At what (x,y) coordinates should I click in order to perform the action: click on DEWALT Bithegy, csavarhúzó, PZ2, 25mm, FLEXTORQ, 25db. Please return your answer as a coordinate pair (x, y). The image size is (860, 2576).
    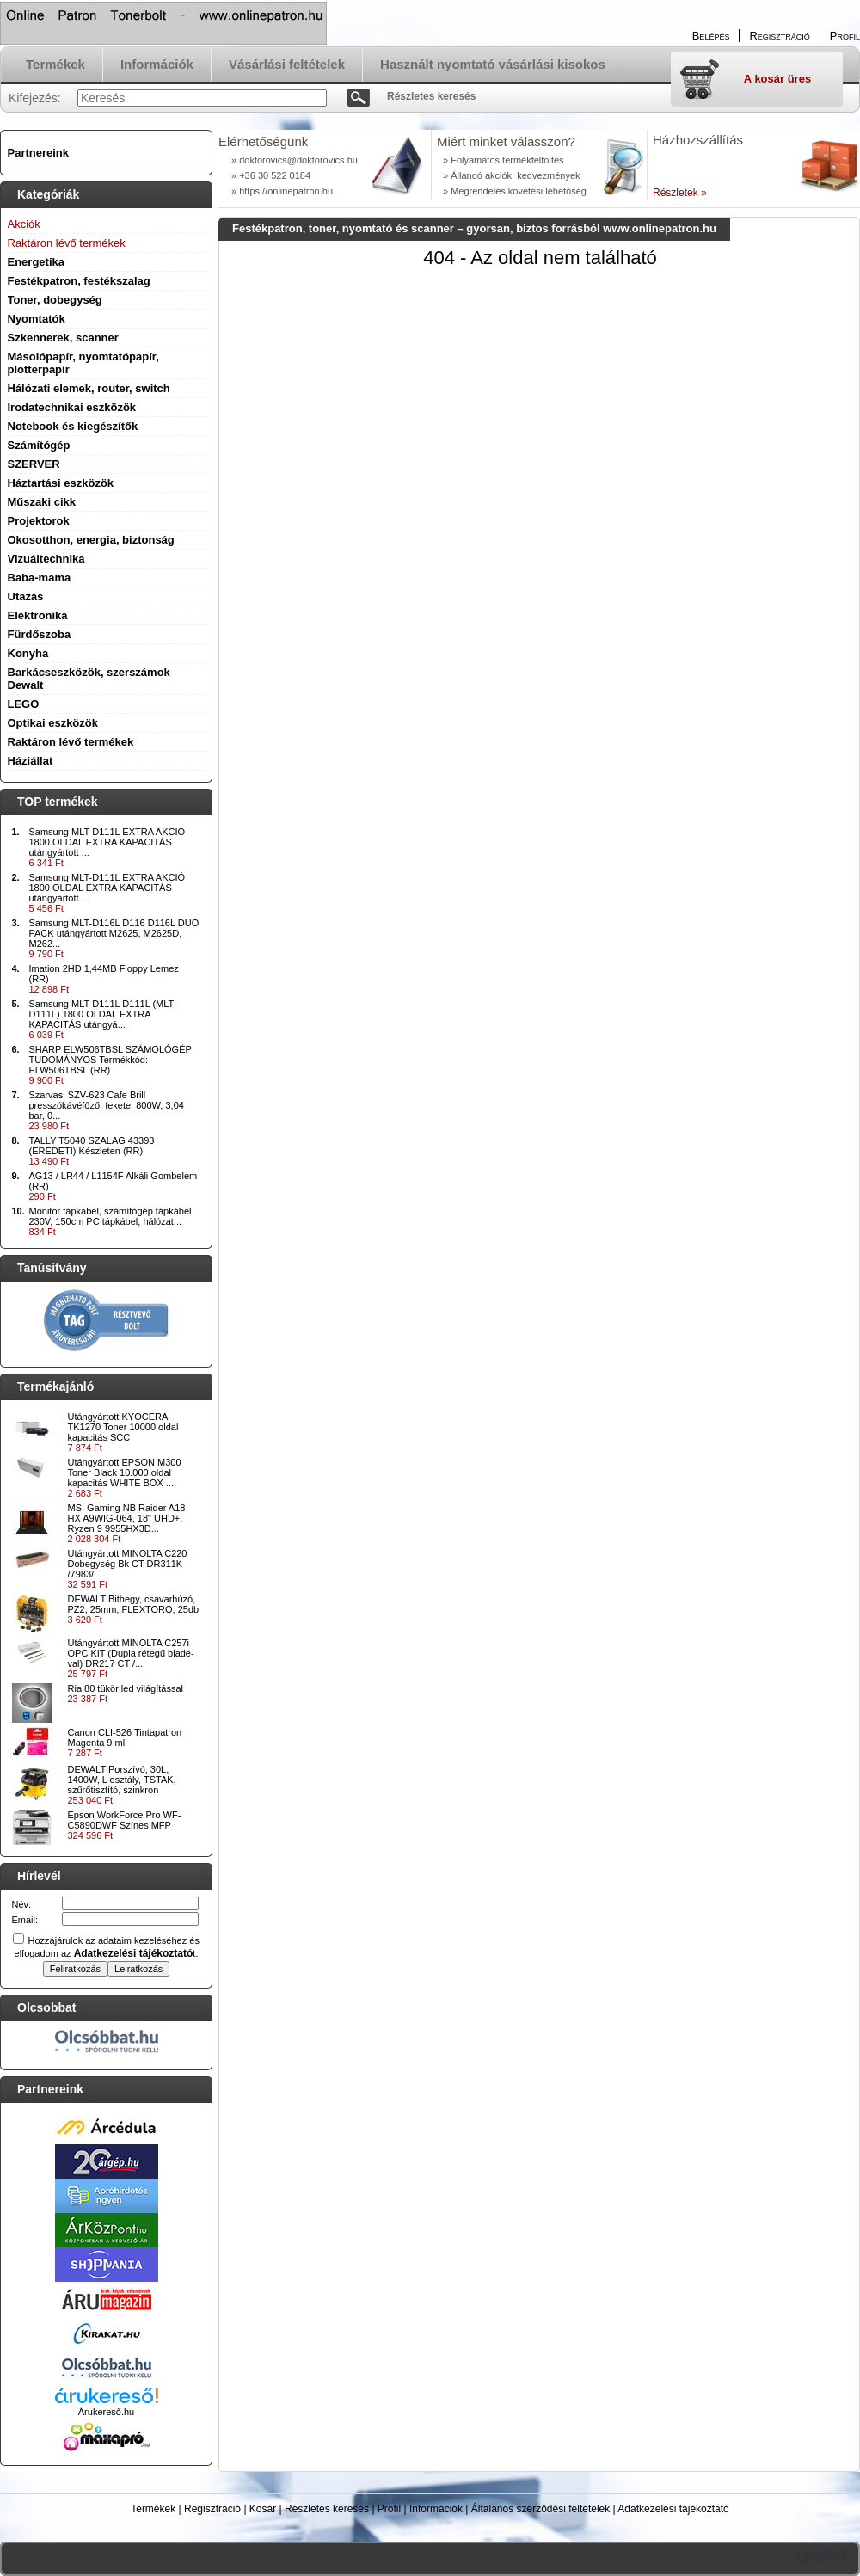
    Looking at the image, I should click on (134, 1604).